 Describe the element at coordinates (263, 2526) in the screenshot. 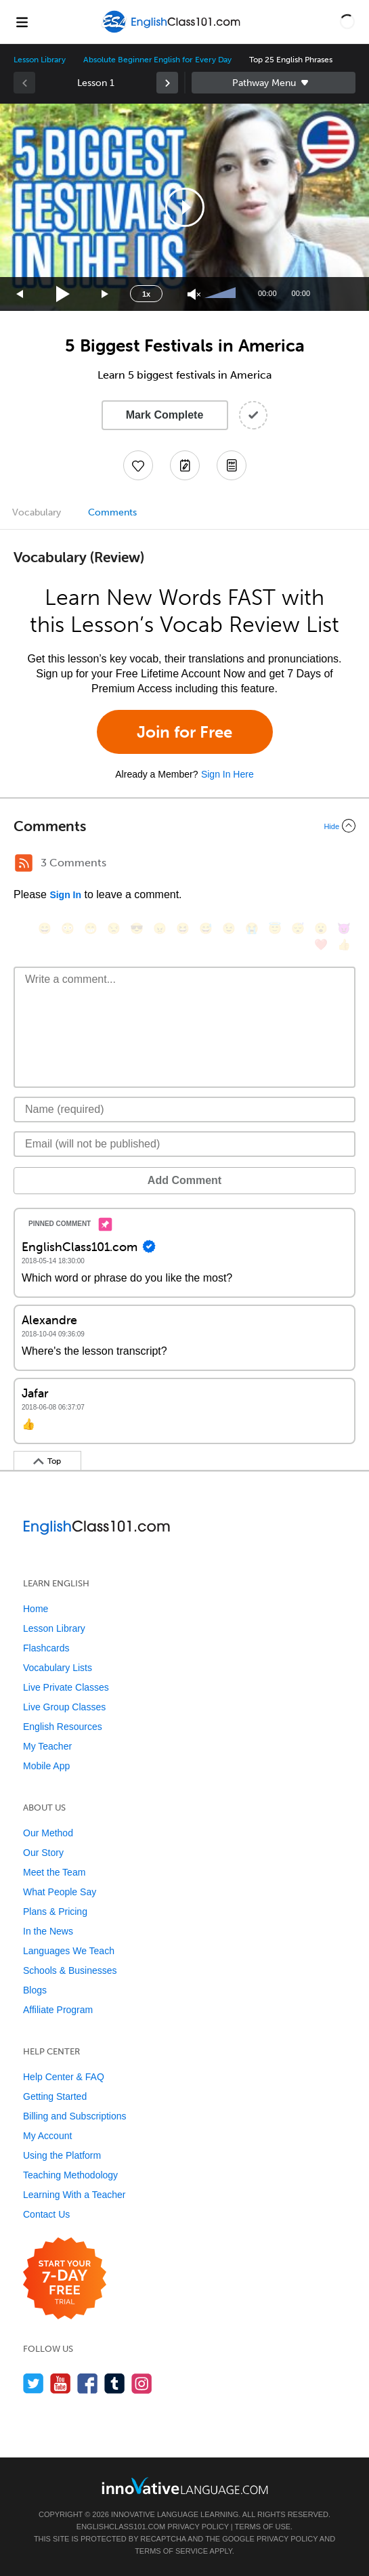

I see `Terms of Use` at that location.